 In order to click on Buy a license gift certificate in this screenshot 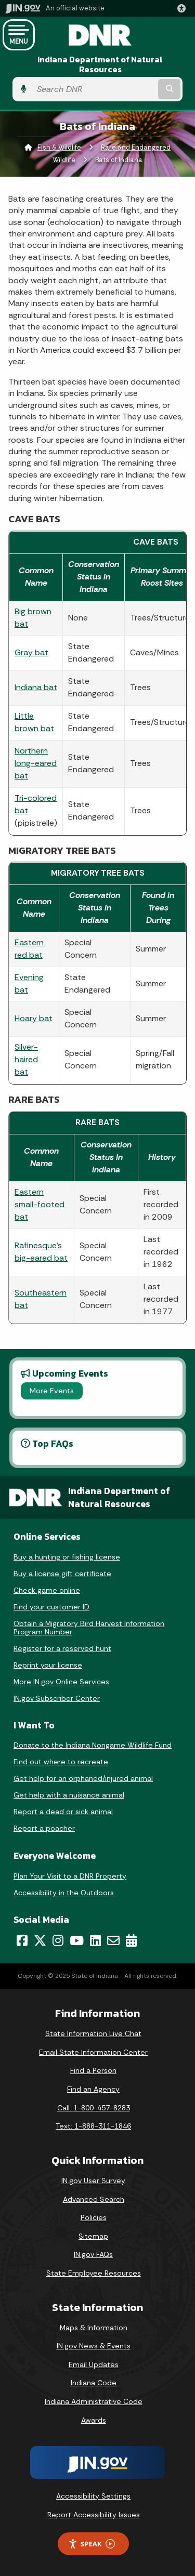, I will do `click(62, 1573)`.